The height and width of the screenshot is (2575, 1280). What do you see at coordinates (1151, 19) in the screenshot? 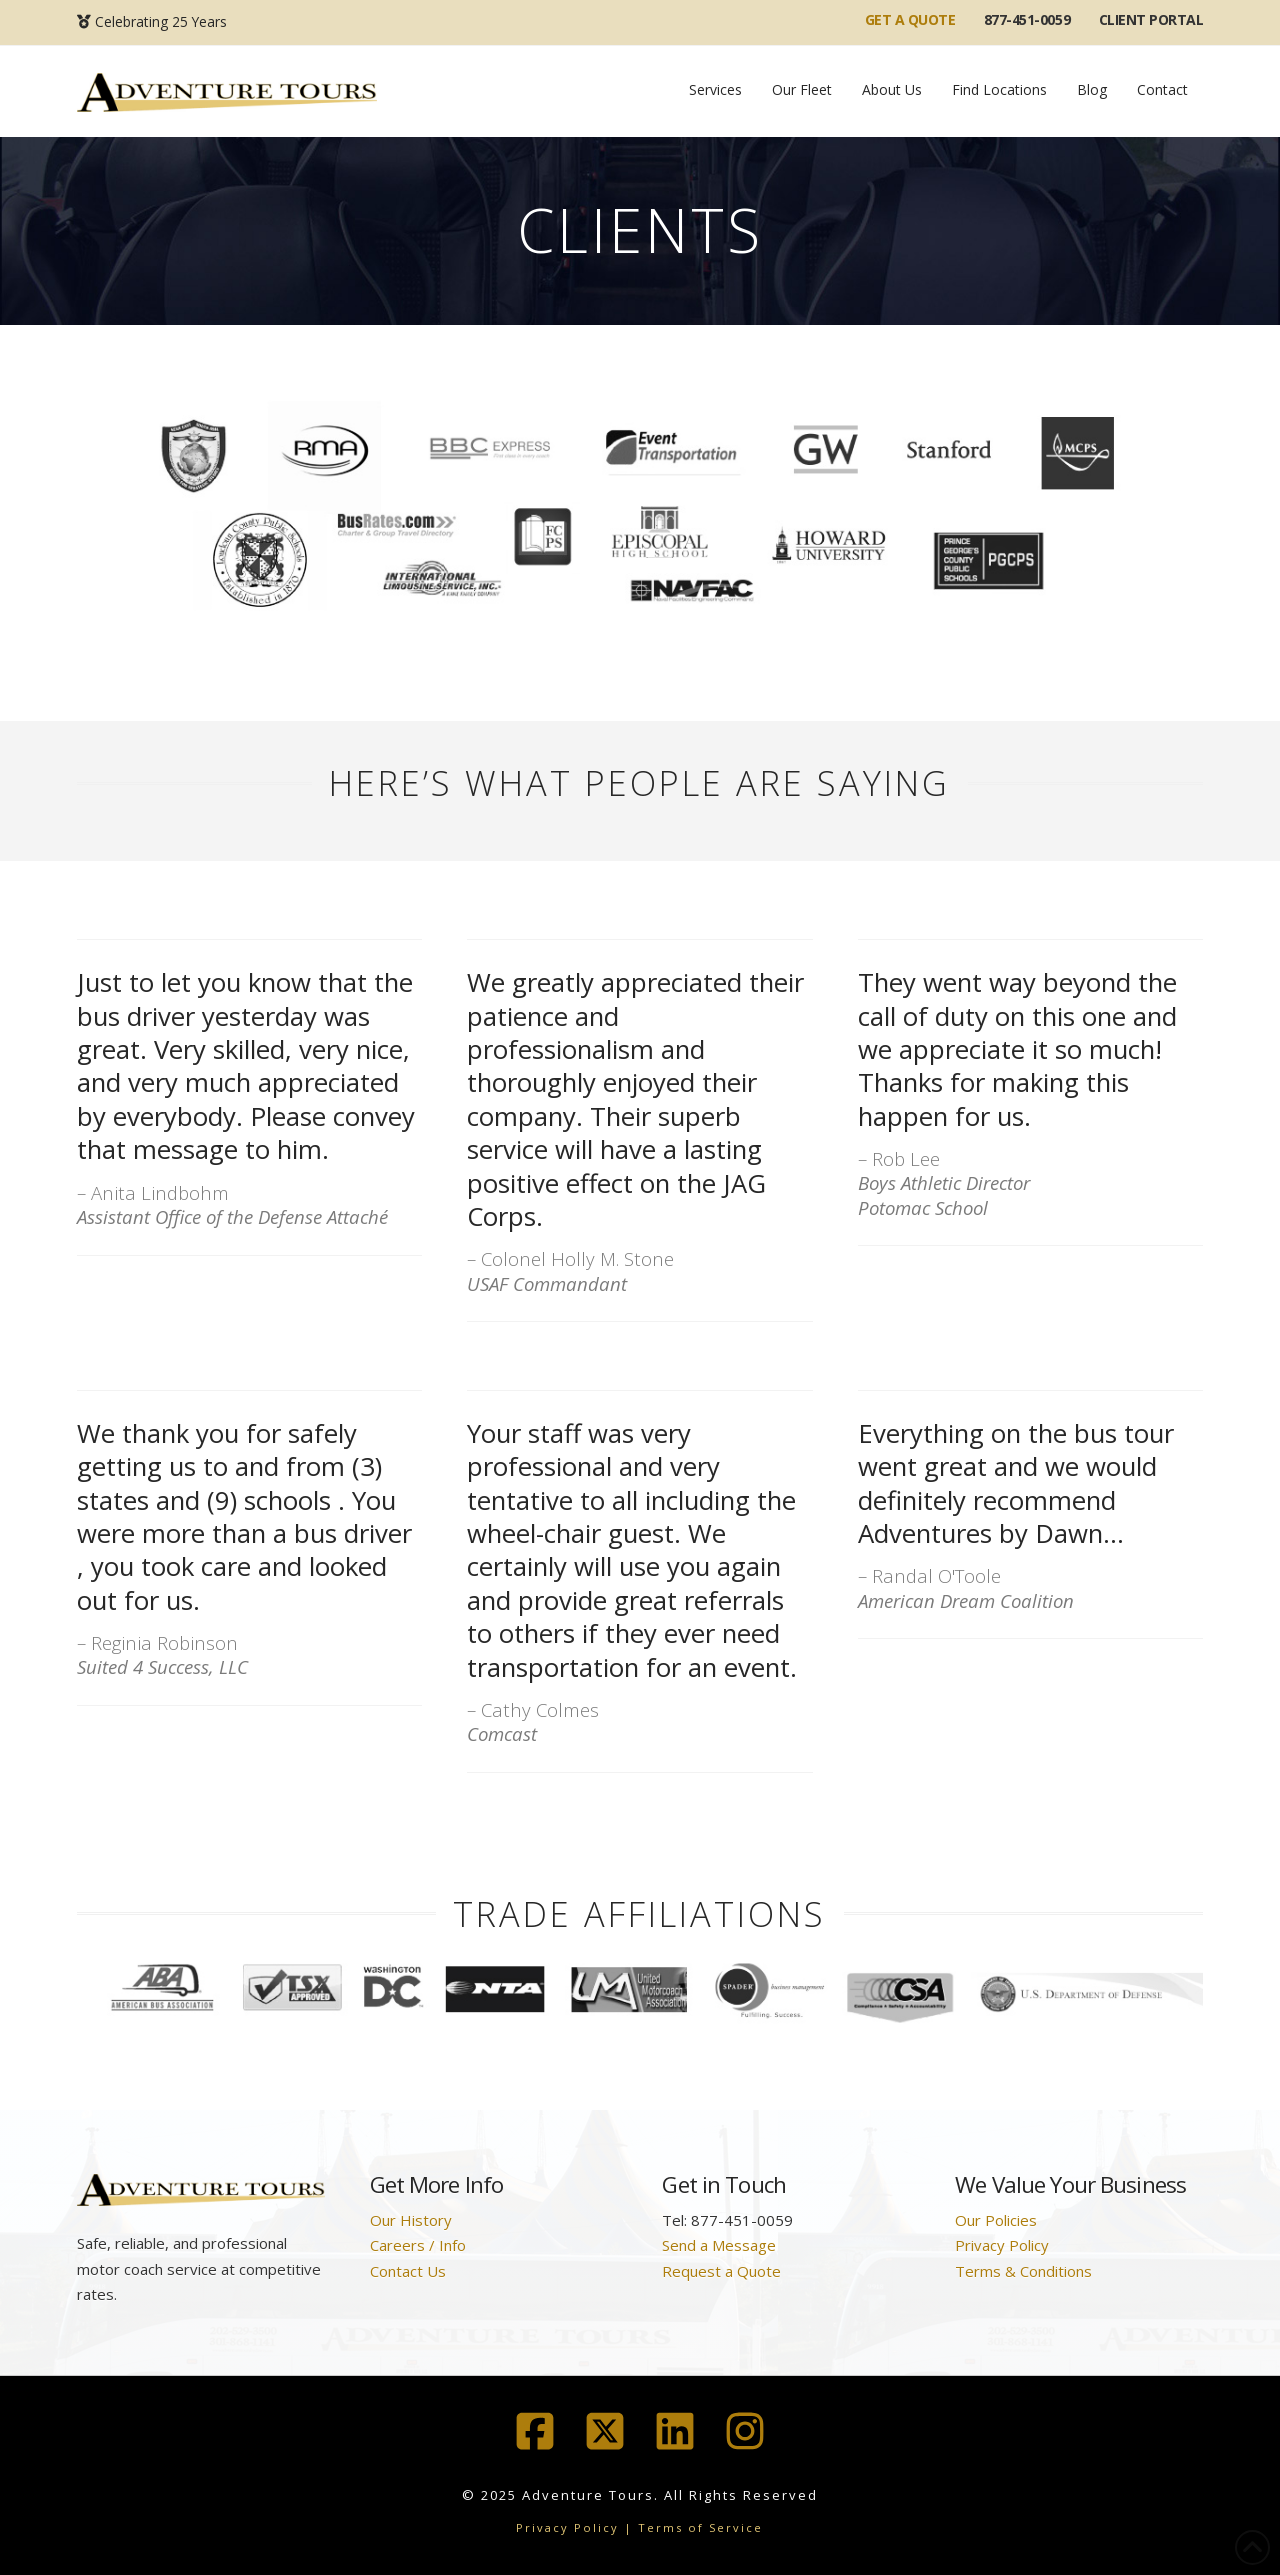
I see `Client Portal` at bounding box center [1151, 19].